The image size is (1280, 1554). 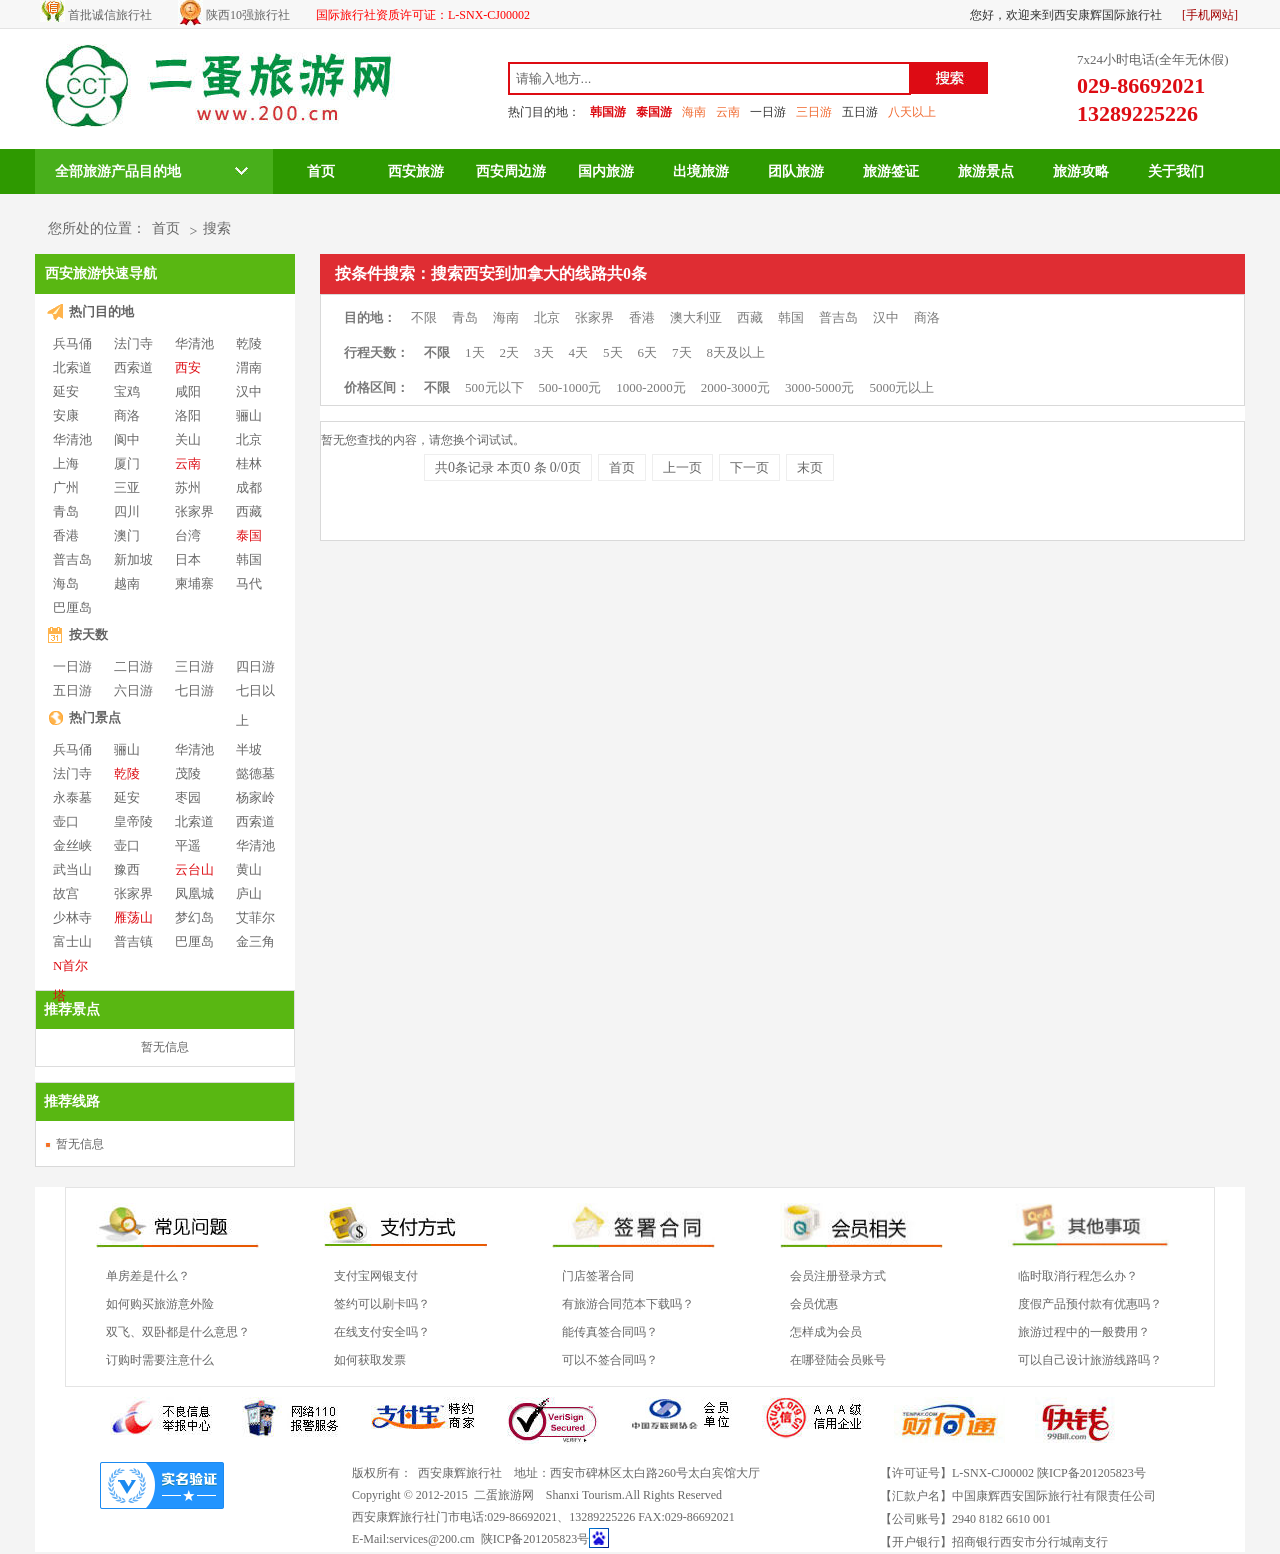 I want to click on 双飞、双卧都是什么意思？, so click(x=178, y=1332).